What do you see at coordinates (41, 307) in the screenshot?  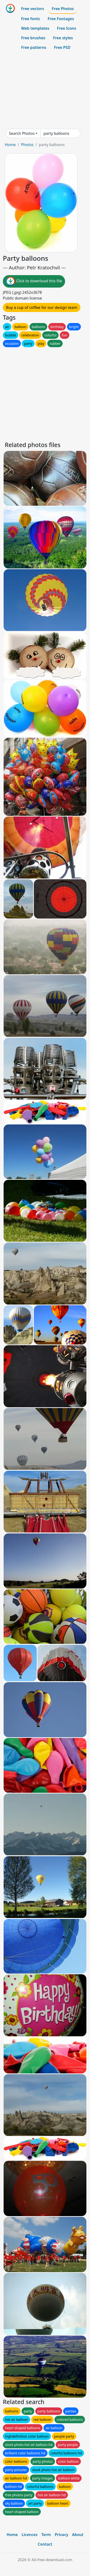 I see `Buy a cup of coffee for our design team` at bounding box center [41, 307].